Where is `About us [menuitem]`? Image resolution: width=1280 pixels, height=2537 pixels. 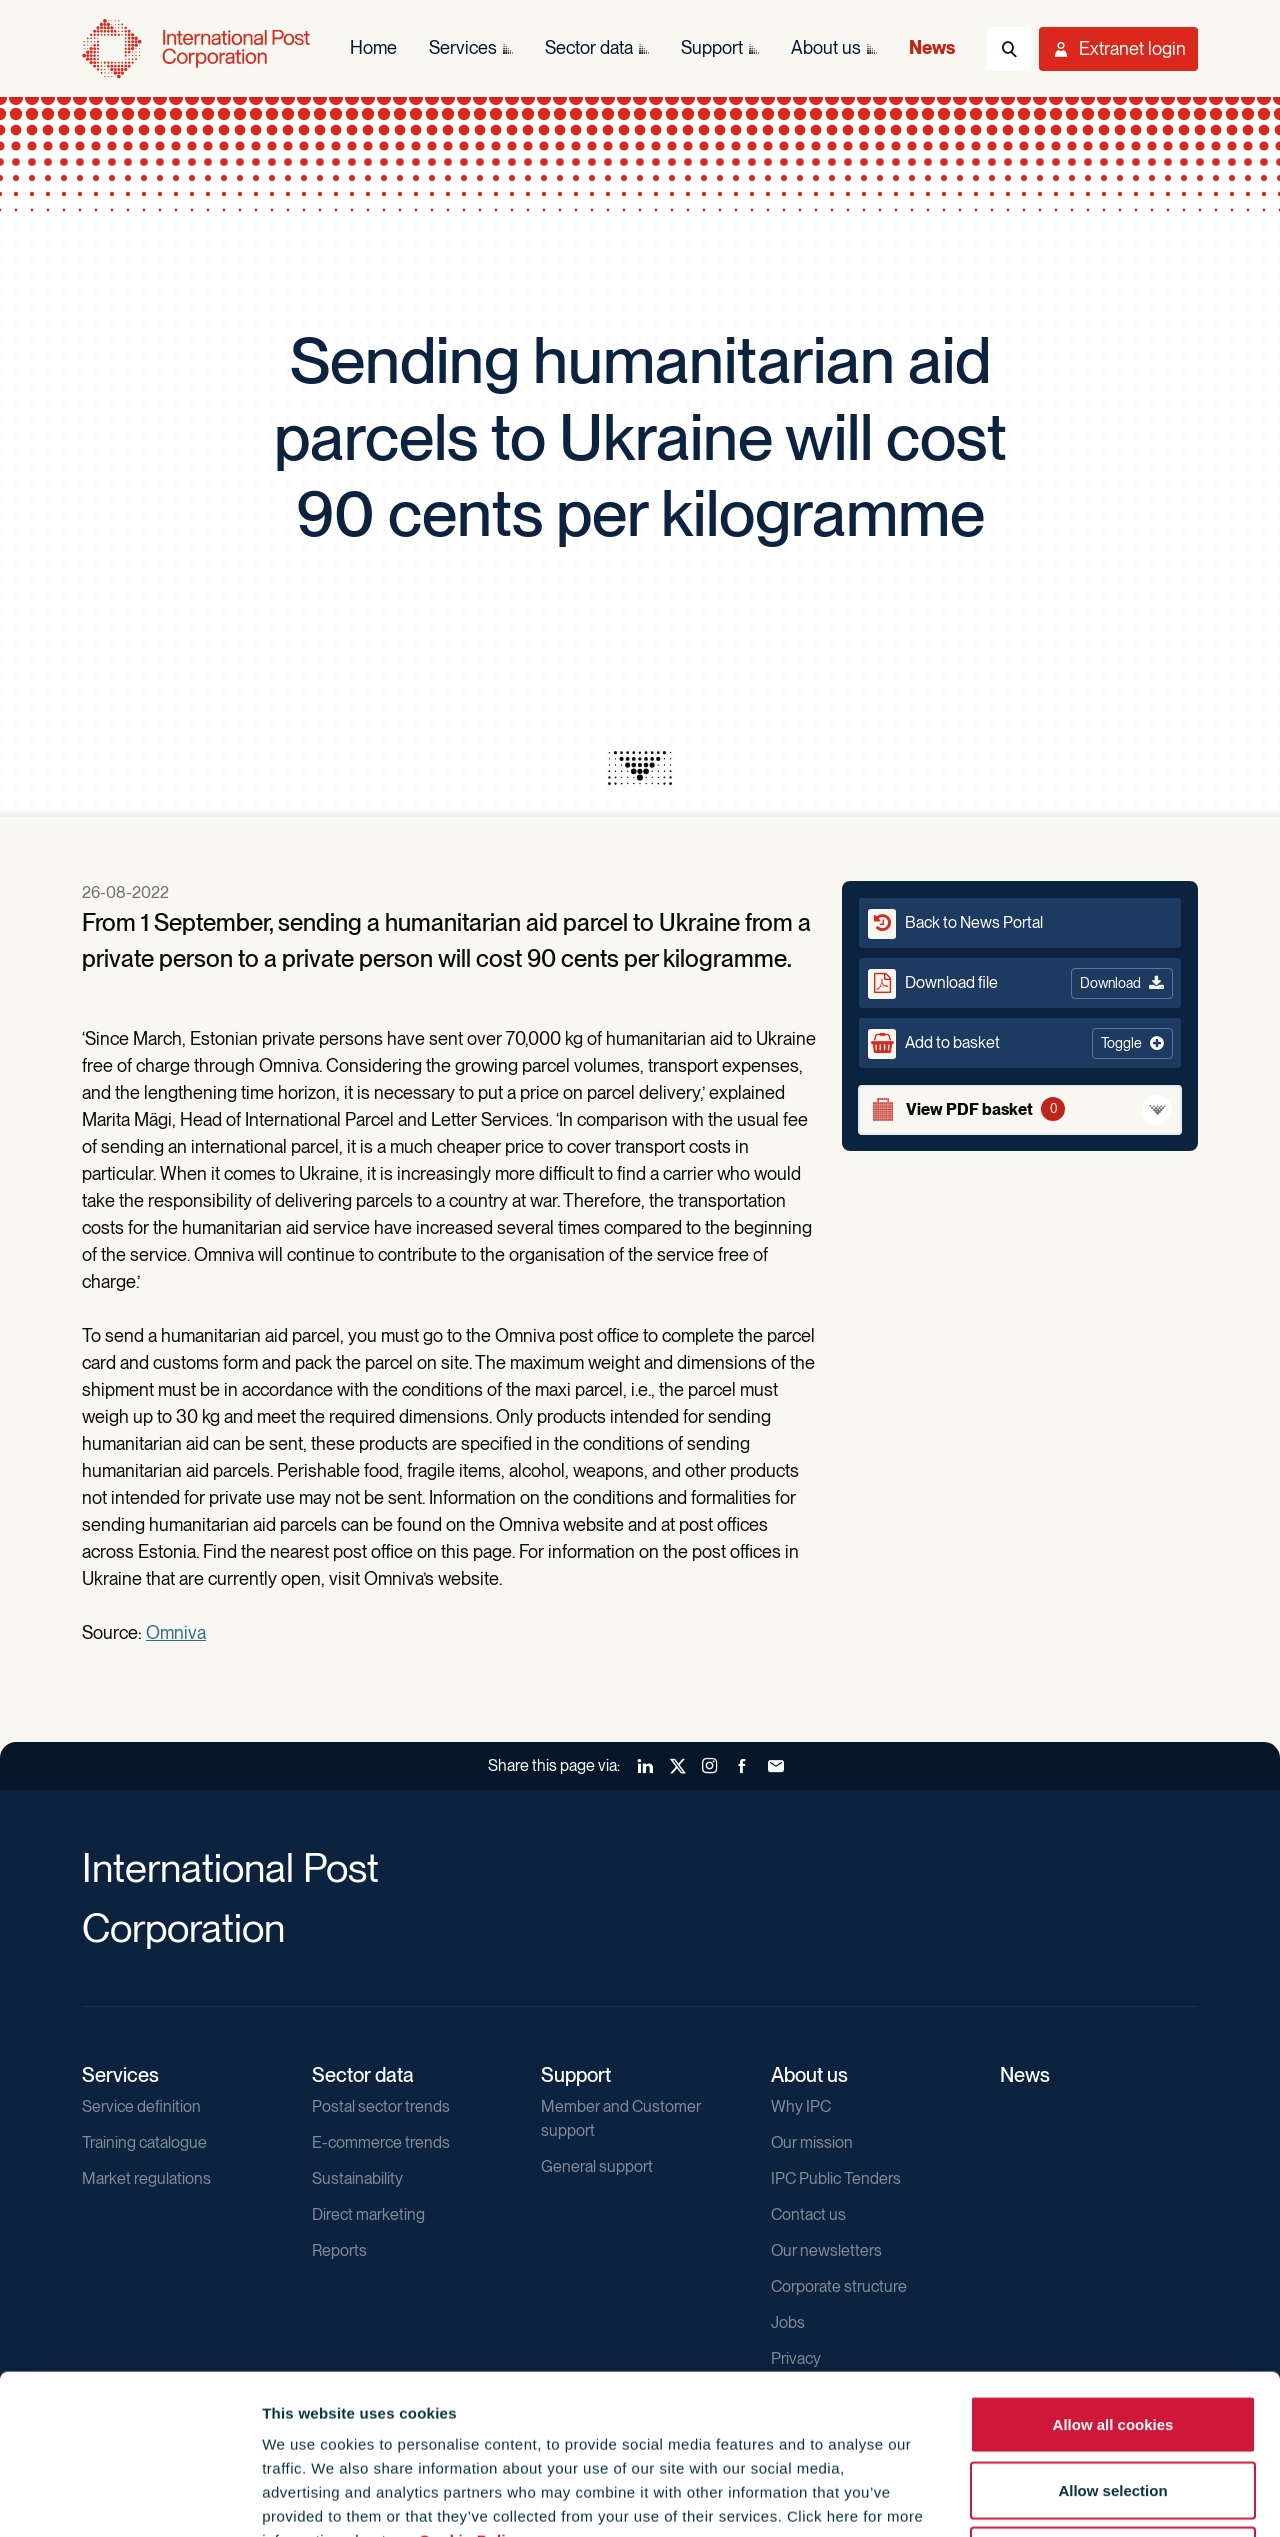
About us [menuitem] is located at coordinates (826, 47).